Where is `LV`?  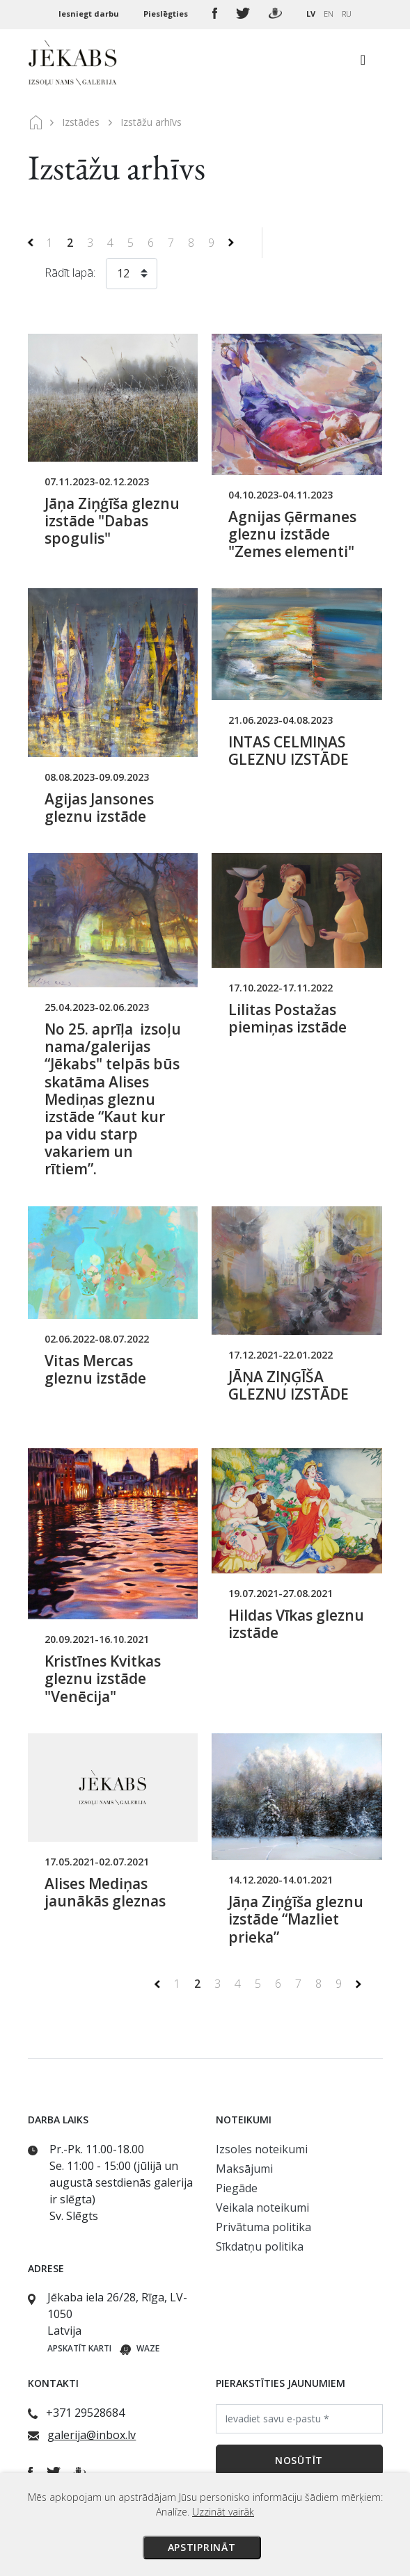
LV is located at coordinates (310, 13).